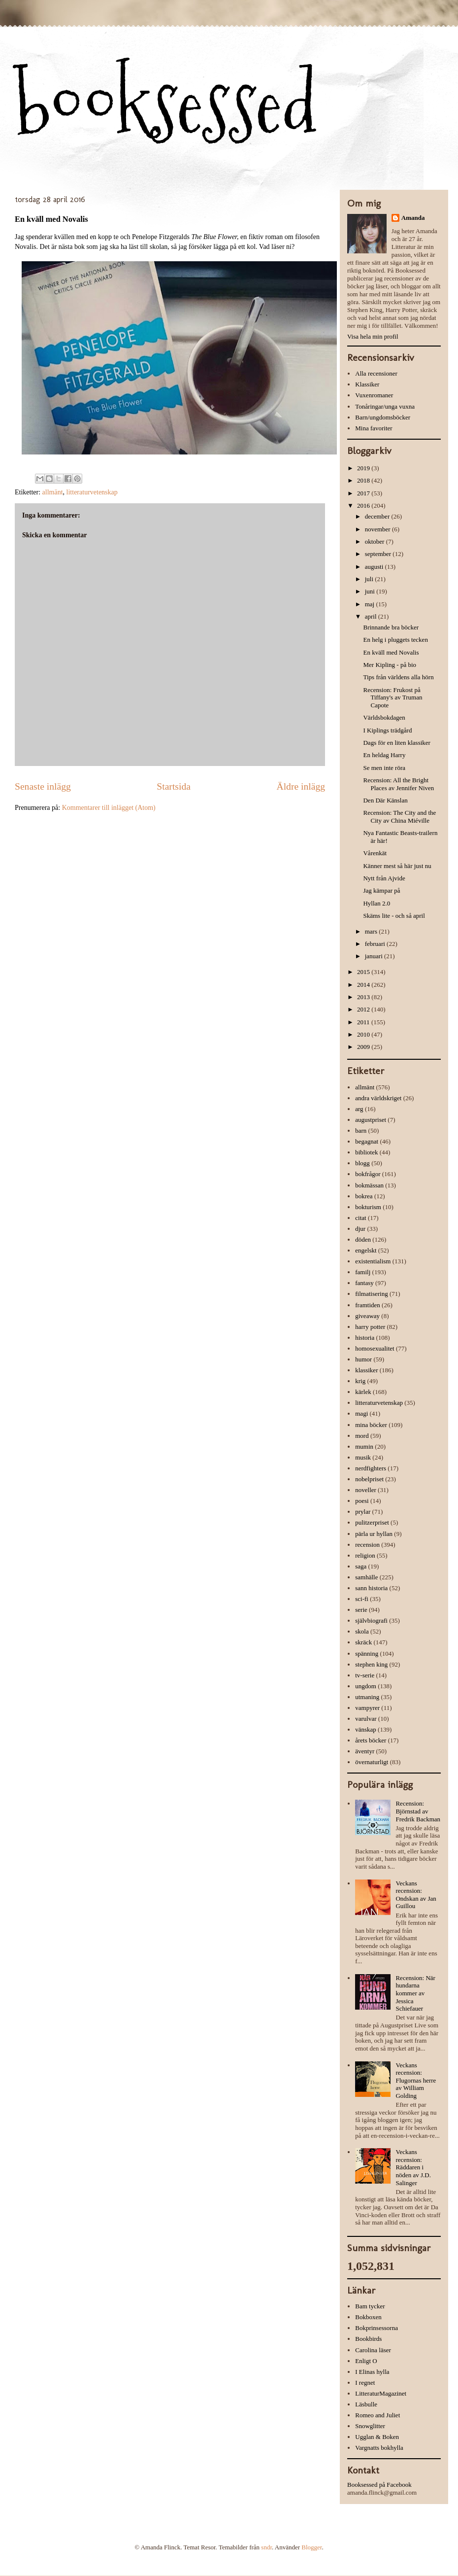  What do you see at coordinates (361, 1598) in the screenshot?
I see `sci-fi` at bounding box center [361, 1598].